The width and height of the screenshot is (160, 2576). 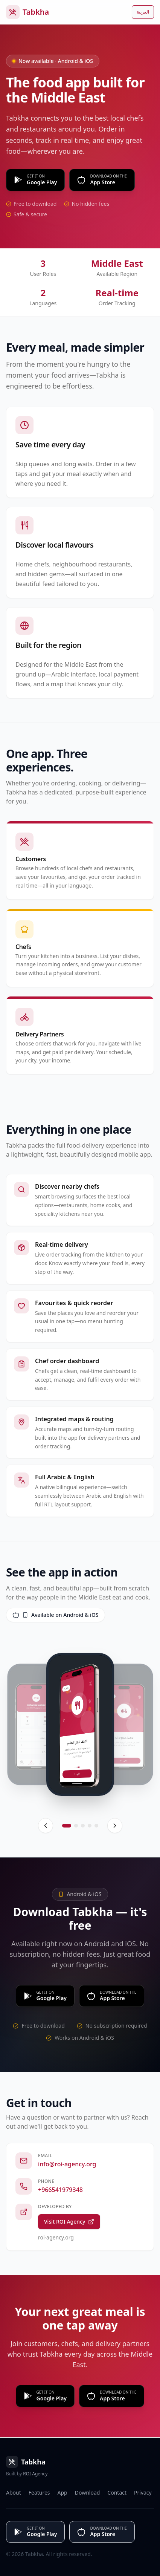 I want to click on info@roi-agency.org, so click(x=67, y=2164).